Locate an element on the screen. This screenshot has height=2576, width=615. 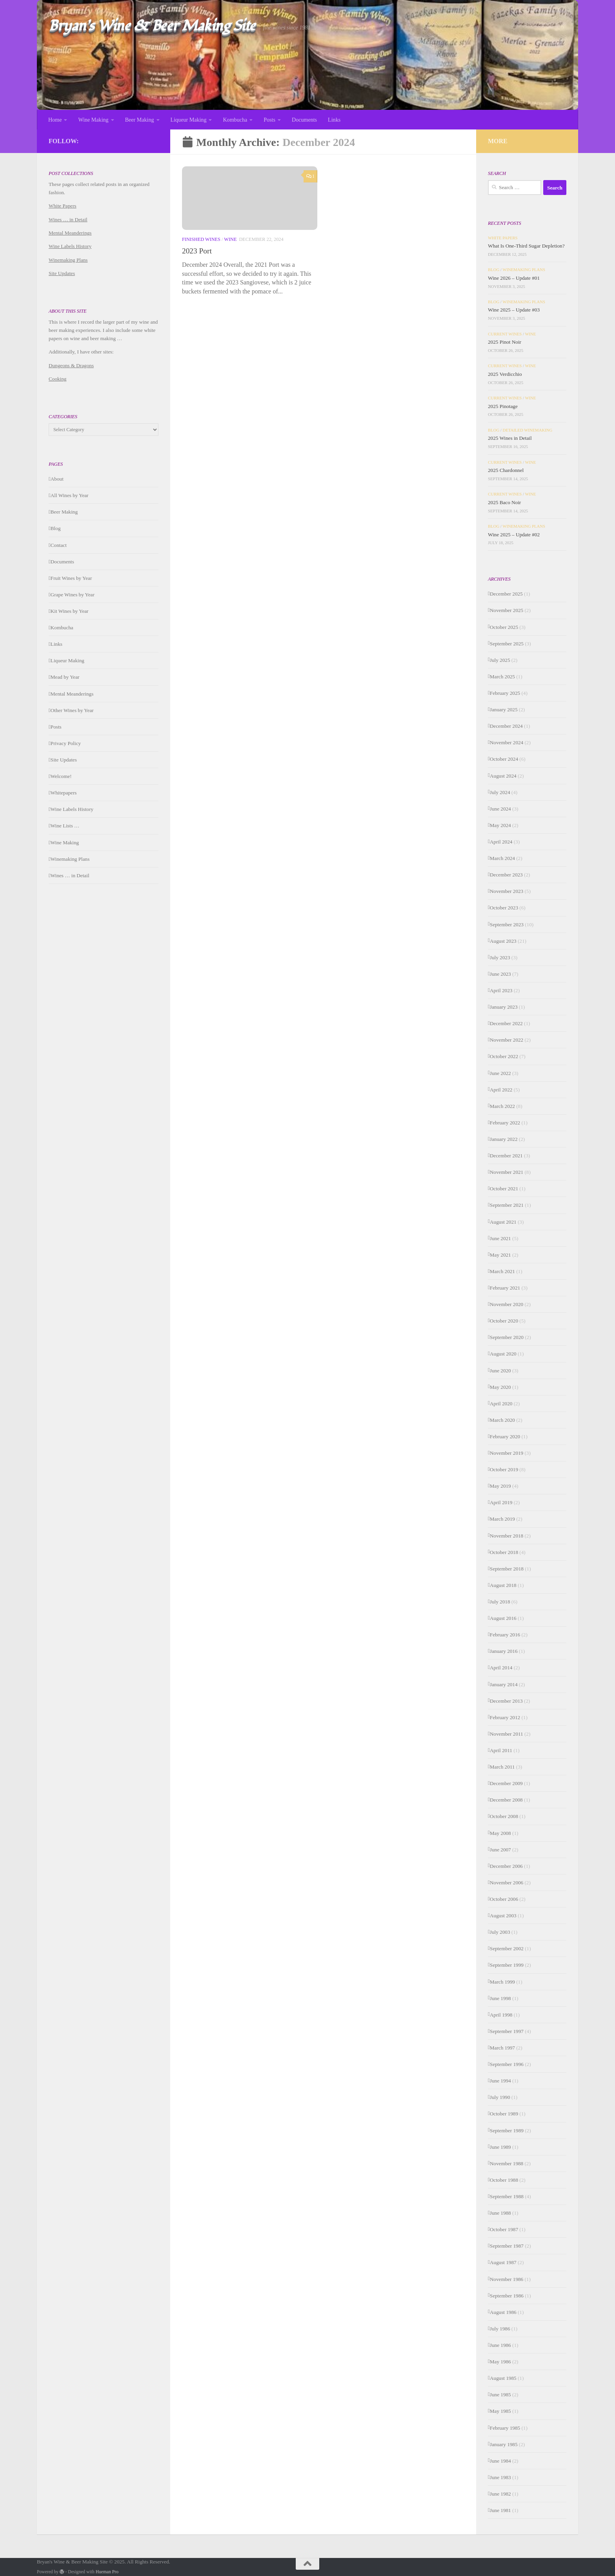
Winemaking Plans is located at coordinates (68, 260).